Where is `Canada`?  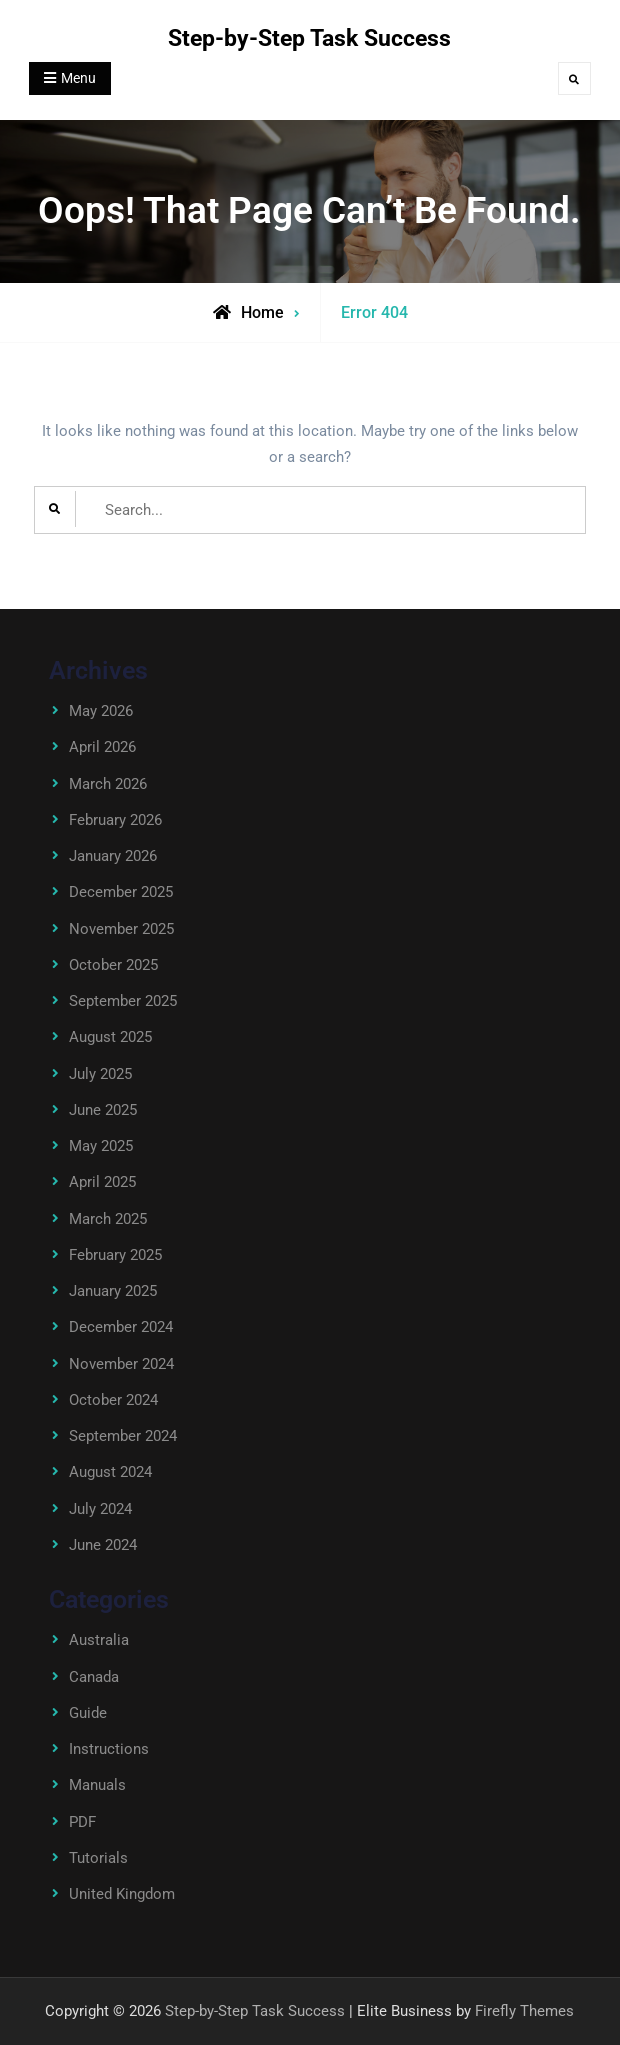 Canada is located at coordinates (94, 1677).